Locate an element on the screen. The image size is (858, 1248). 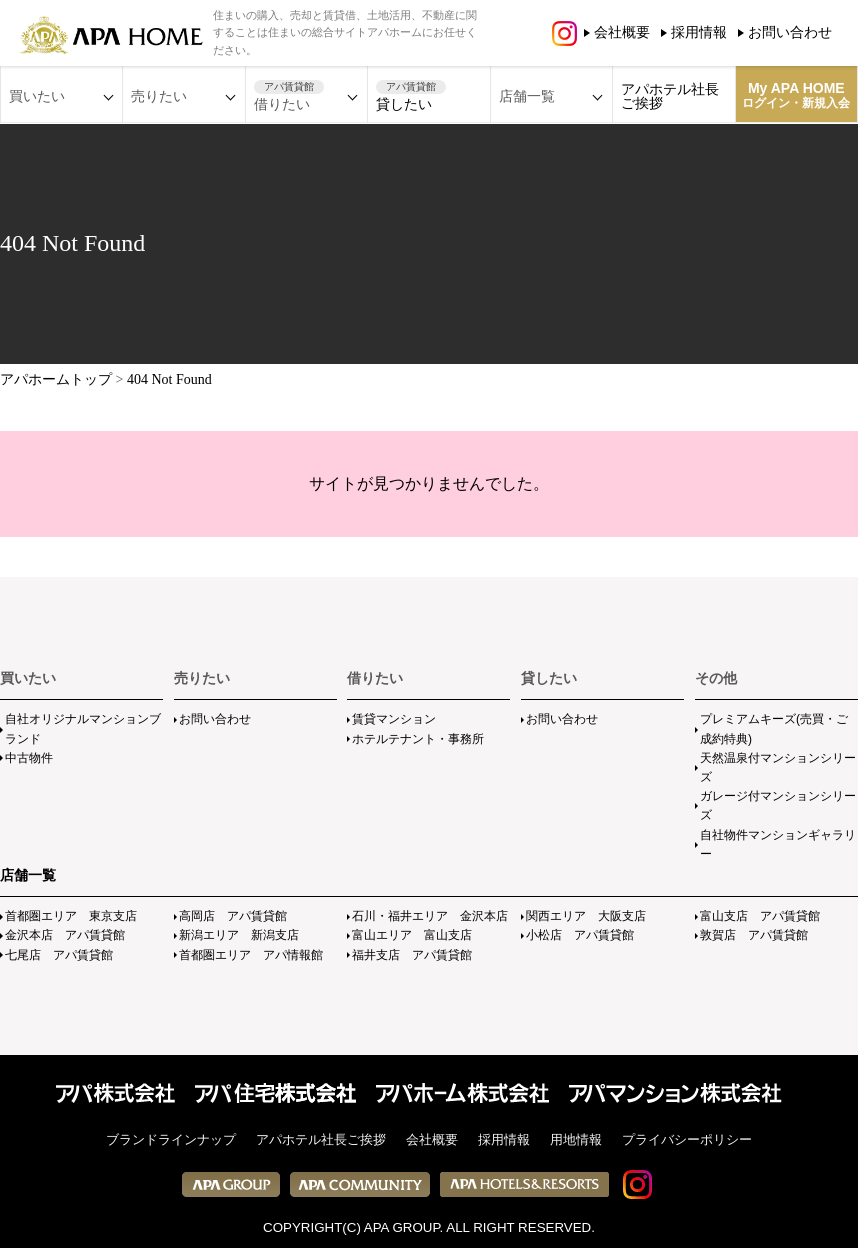
富山支店 アパ賃貸館 is located at coordinates (760, 916).